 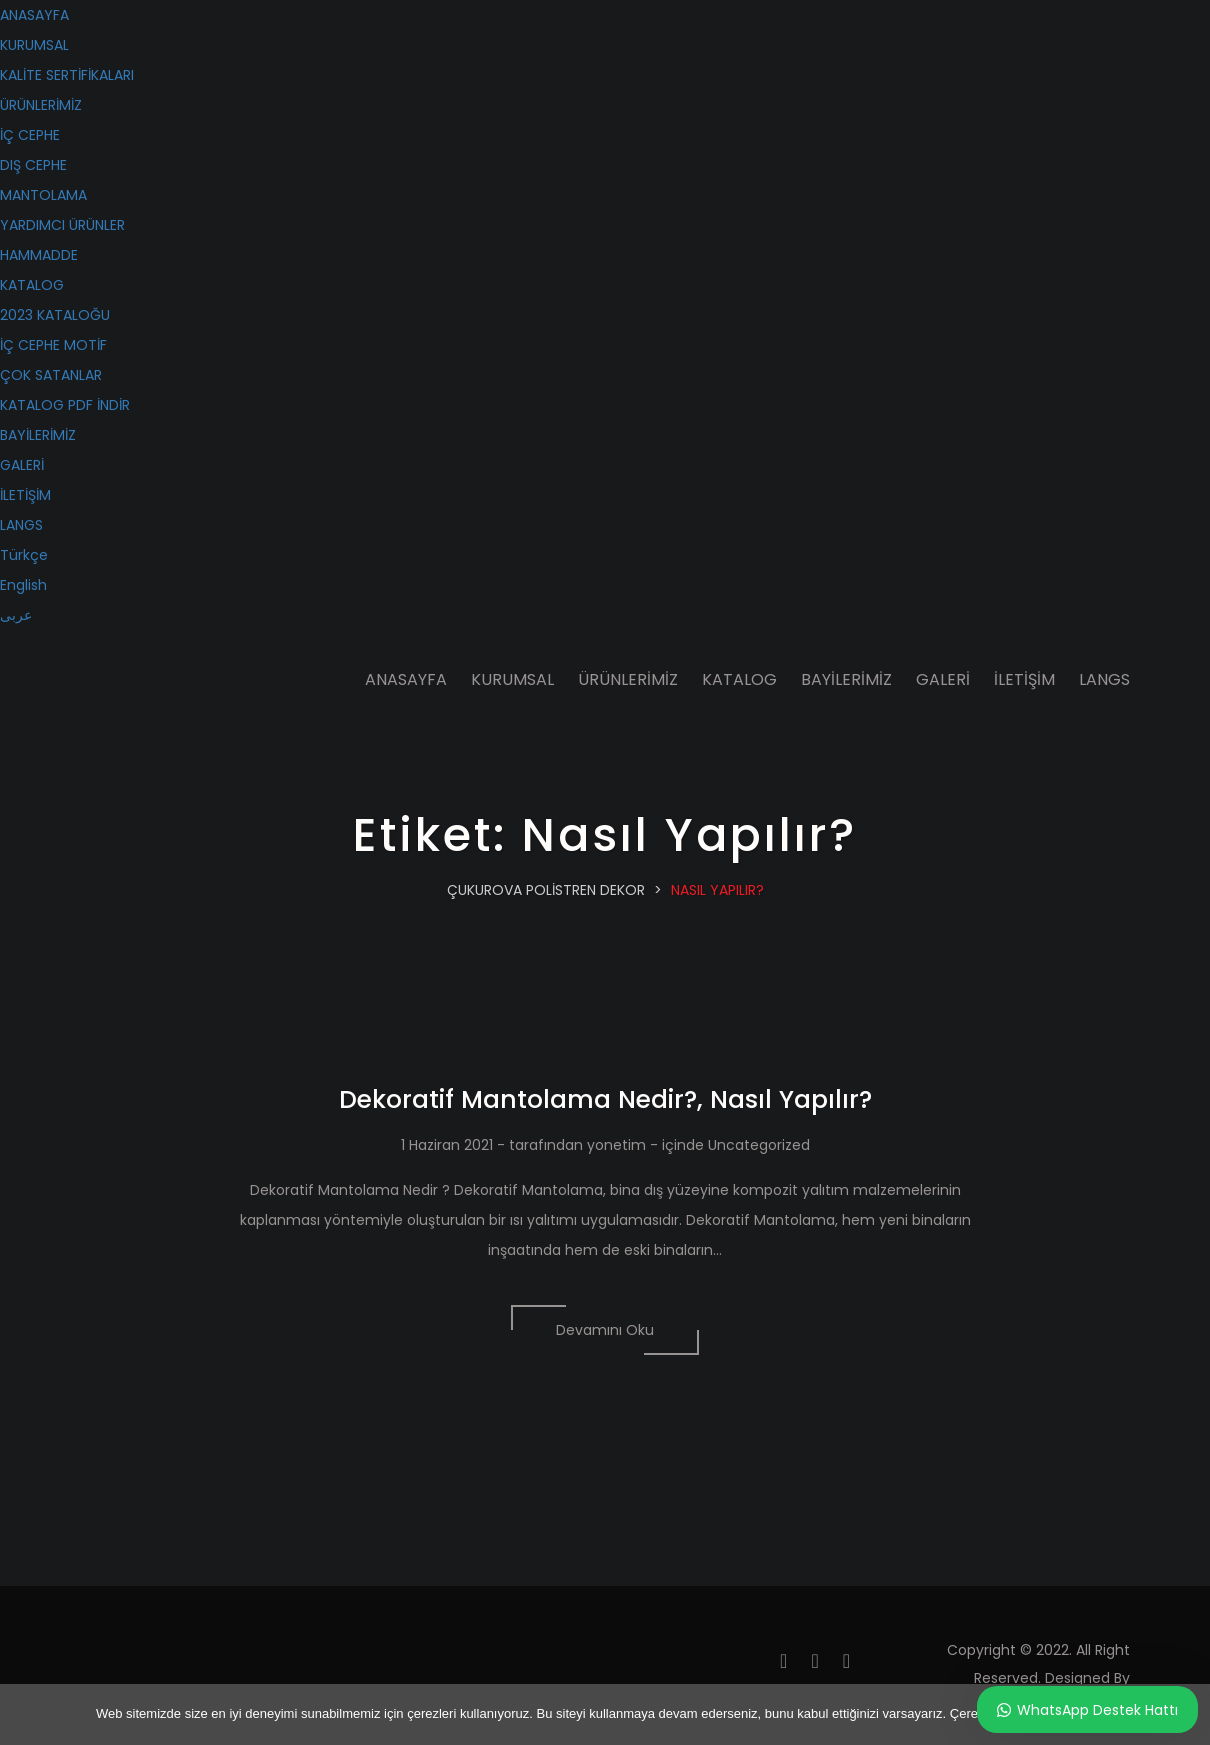 I want to click on KATALOG, so click(x=32, y=285).